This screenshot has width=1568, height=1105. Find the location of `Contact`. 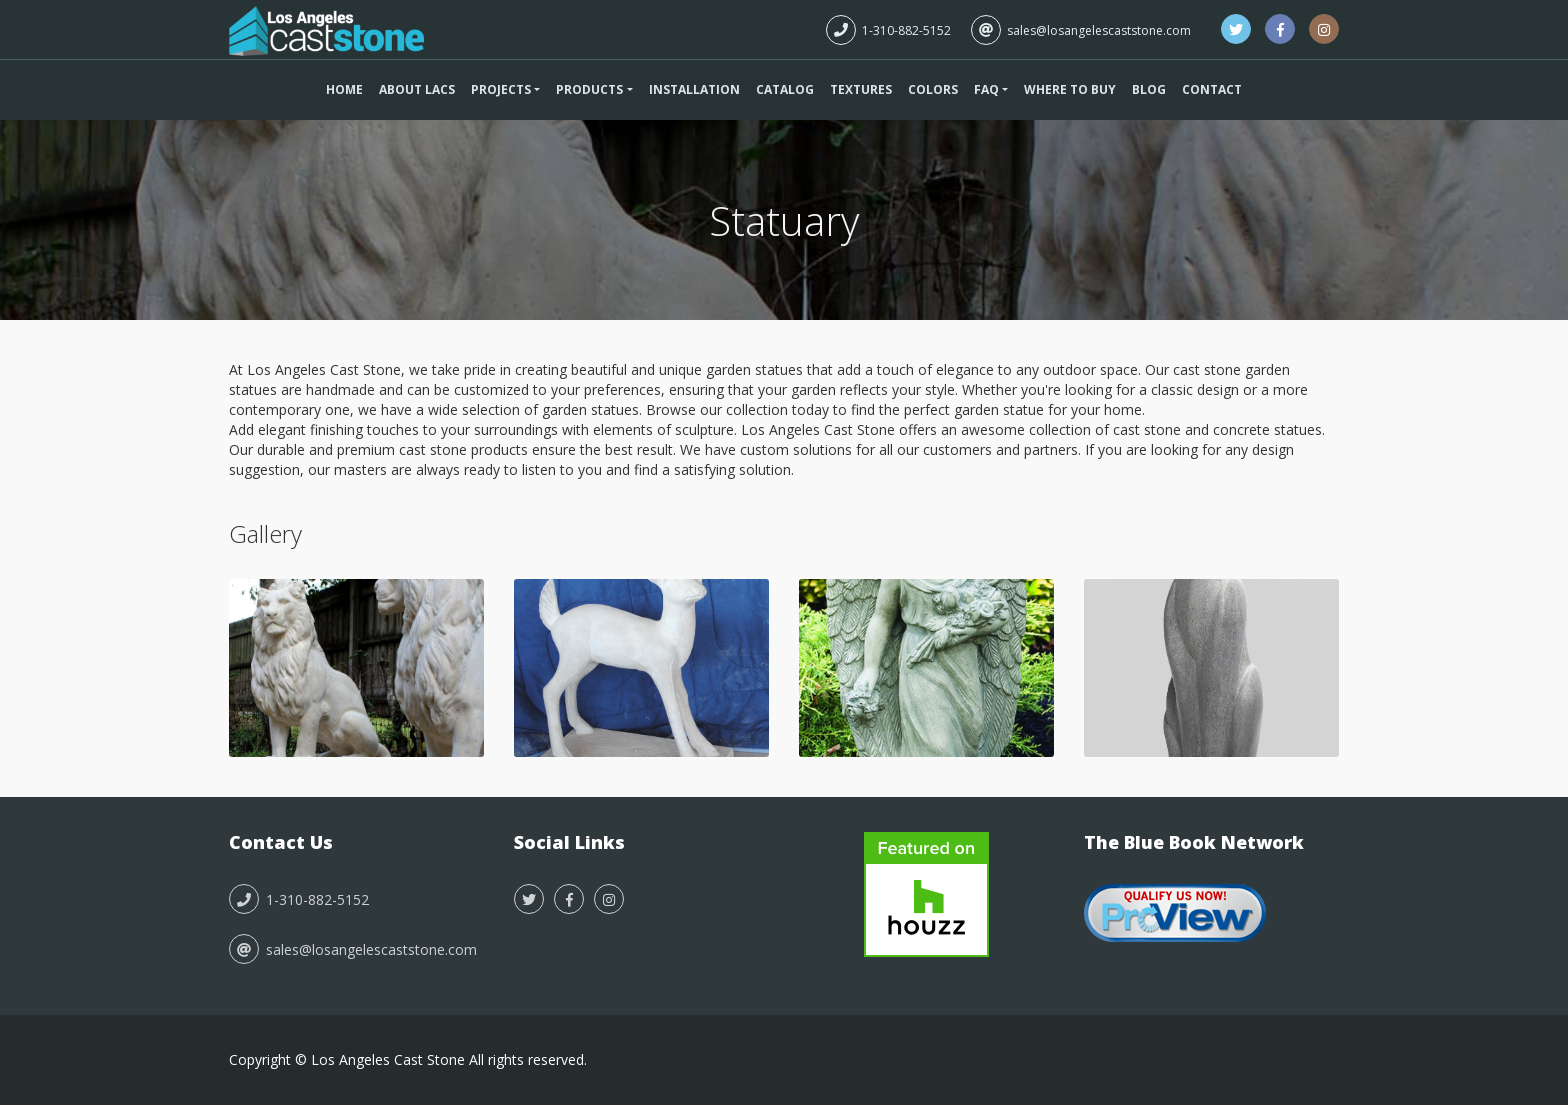

Contact is located at coordinates (1212, 89).